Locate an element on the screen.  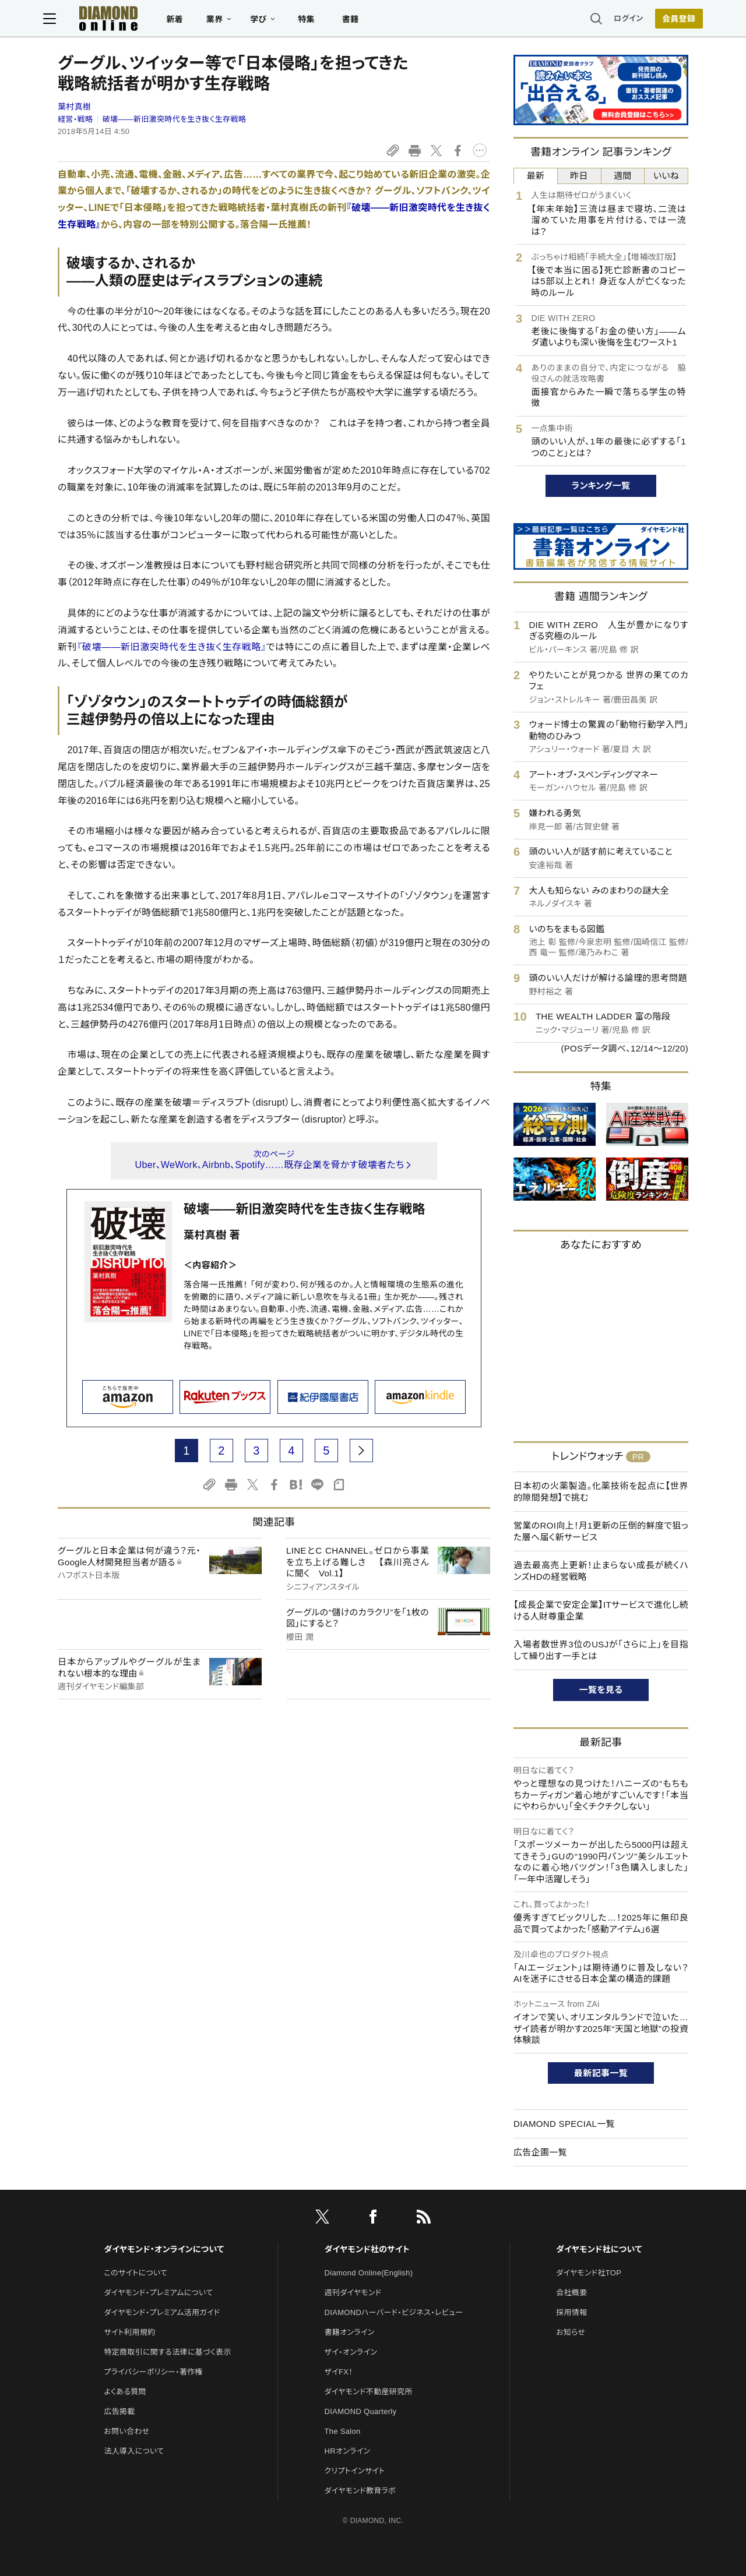
よくある質問 is located at coordinates (125, 2391).